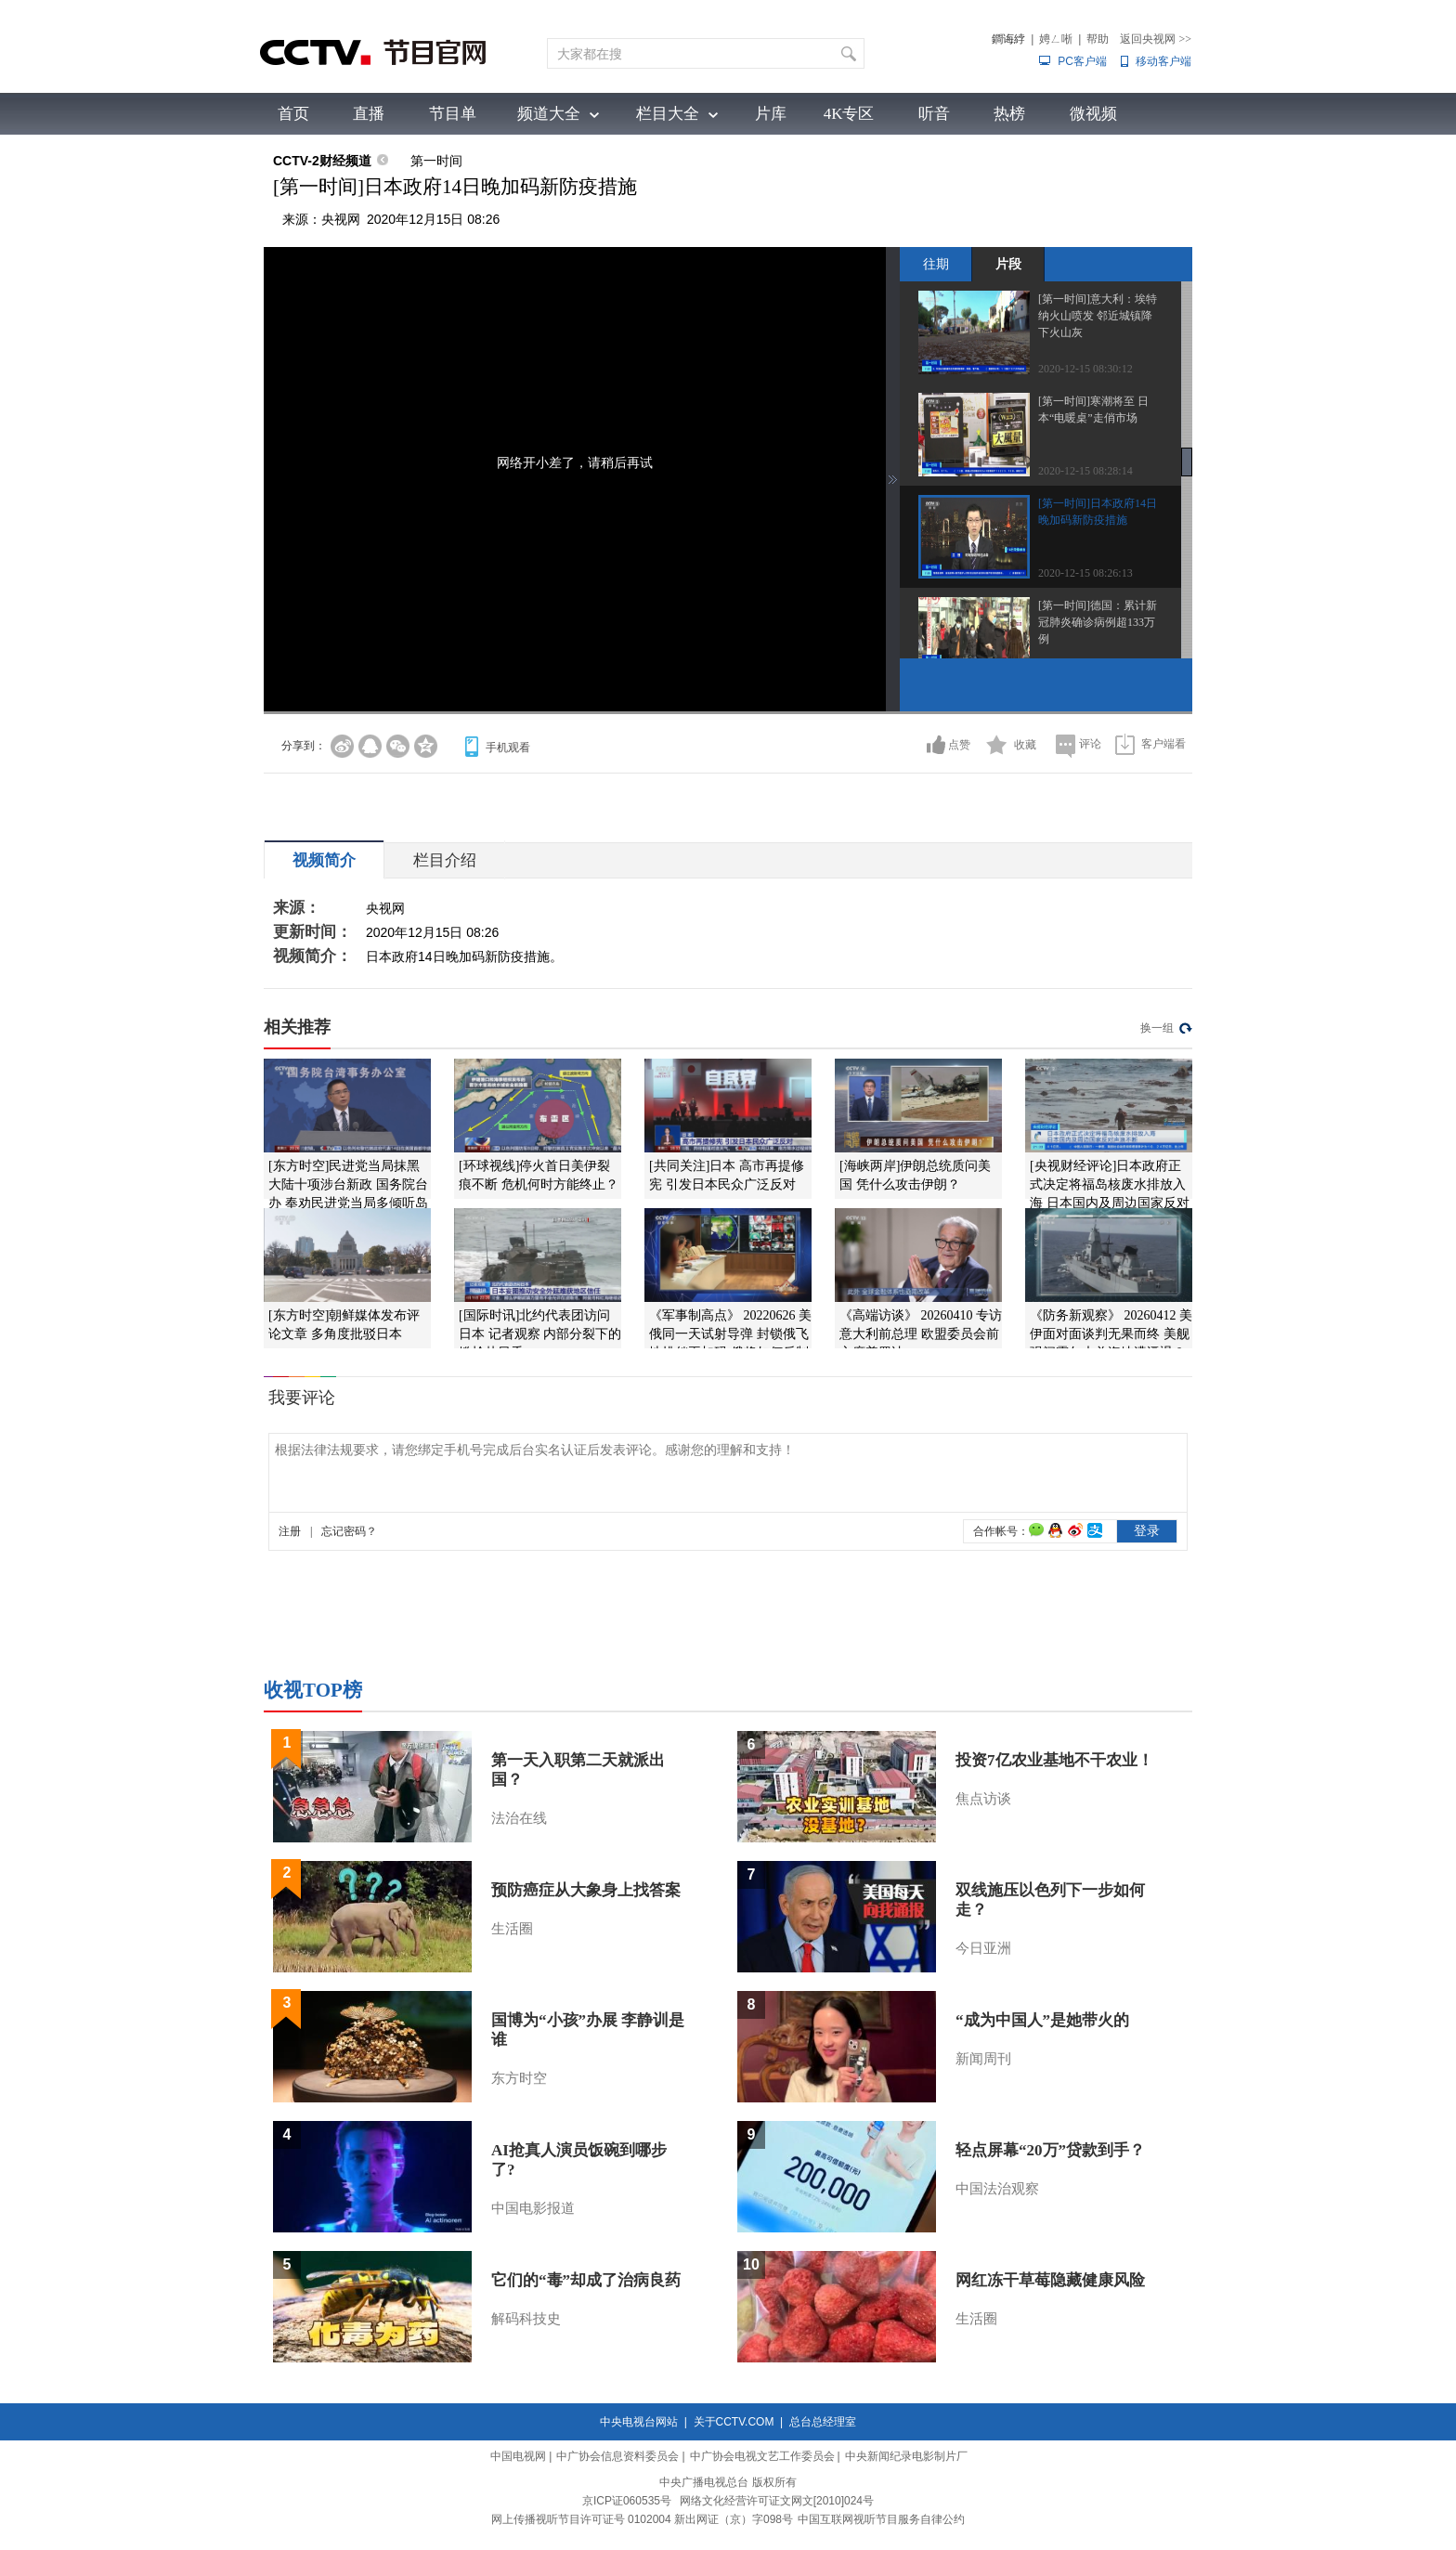 The height and width of the screenshot is (2550, 1456). What do you see at coordinates (1054, 1760) in the screenshot?
I see `投资7亿农业基地不干农业！` at bounding box center [1054, 1760].